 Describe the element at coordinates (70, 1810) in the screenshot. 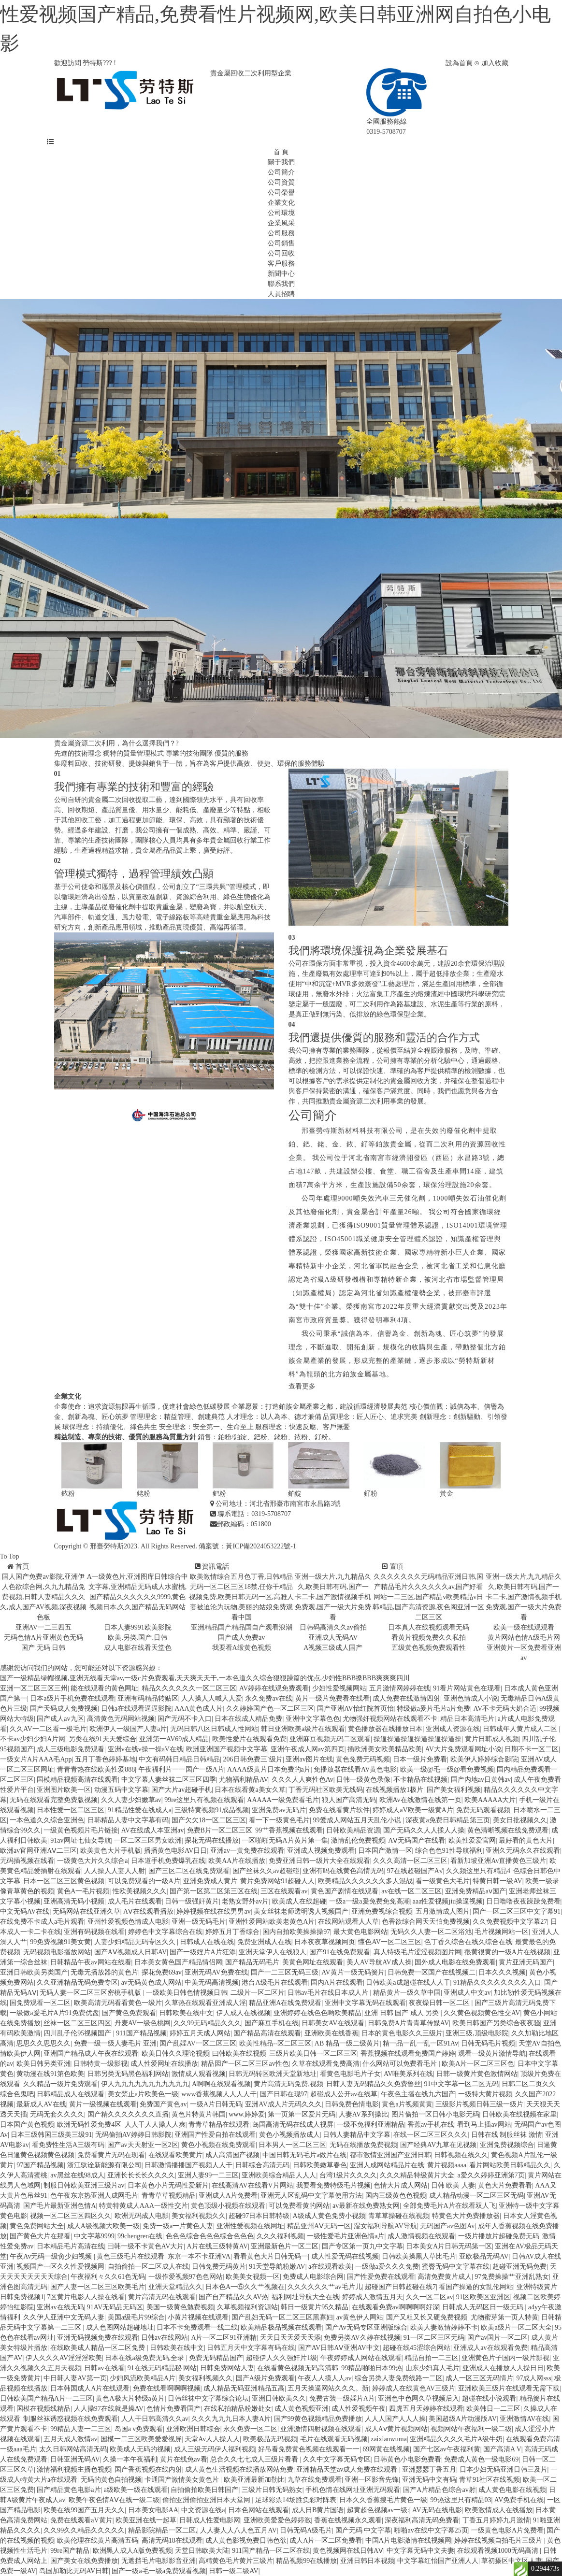

I see `日本性爱一区二区三区` at that location.